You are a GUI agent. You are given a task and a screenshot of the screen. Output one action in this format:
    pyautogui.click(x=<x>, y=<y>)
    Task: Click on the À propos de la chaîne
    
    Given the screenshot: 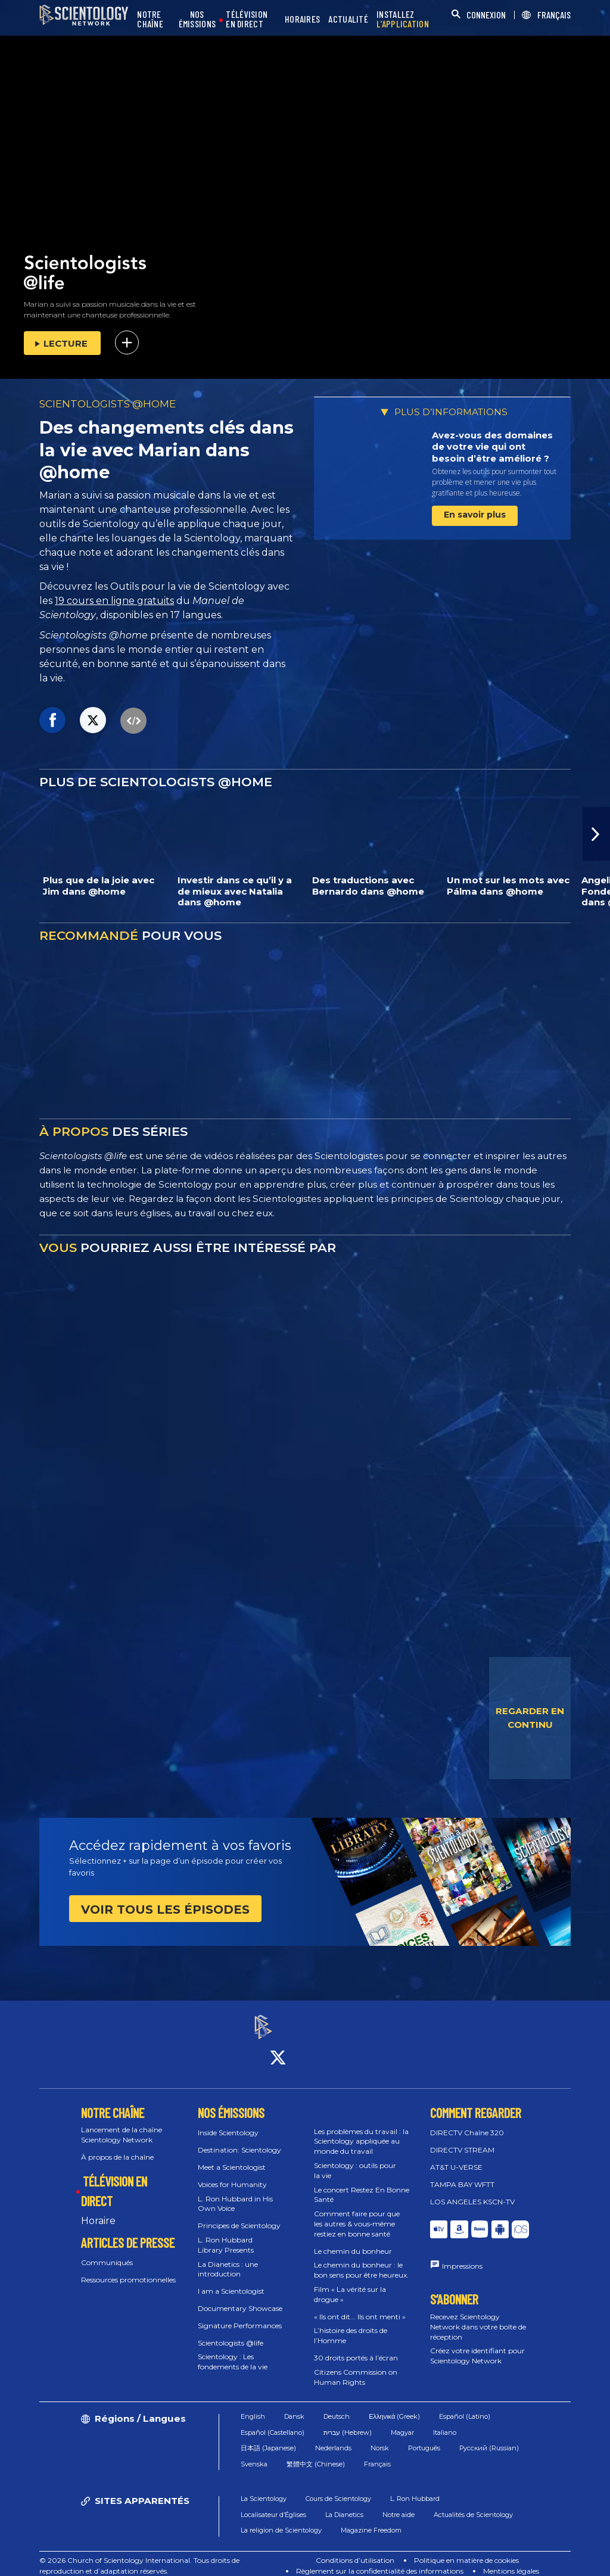 What is the action you would take?
    pyautogui.click(x=117, y=2146)
    